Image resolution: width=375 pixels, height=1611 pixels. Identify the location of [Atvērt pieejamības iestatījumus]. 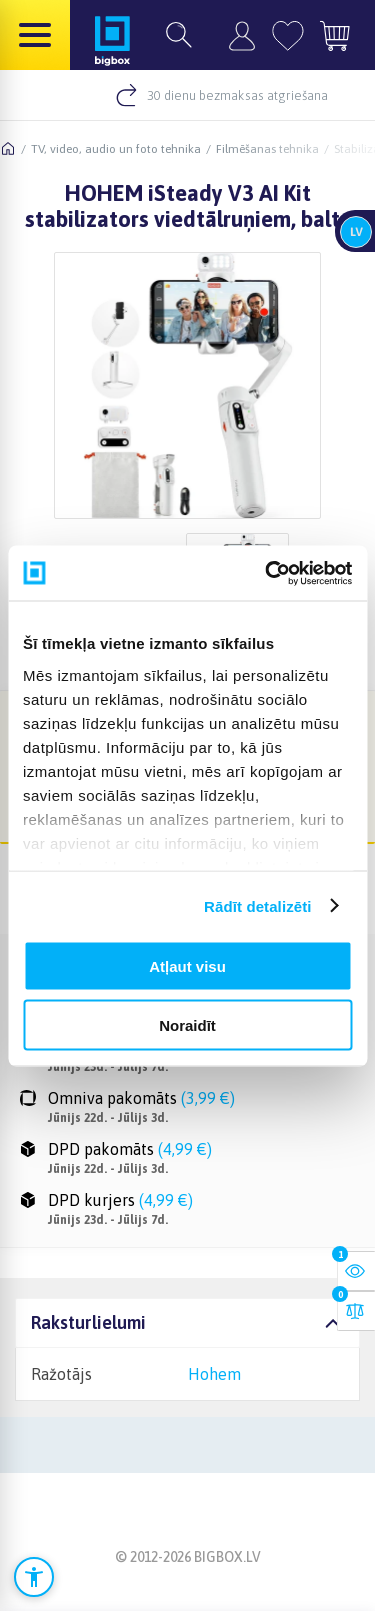
(34, 1577).